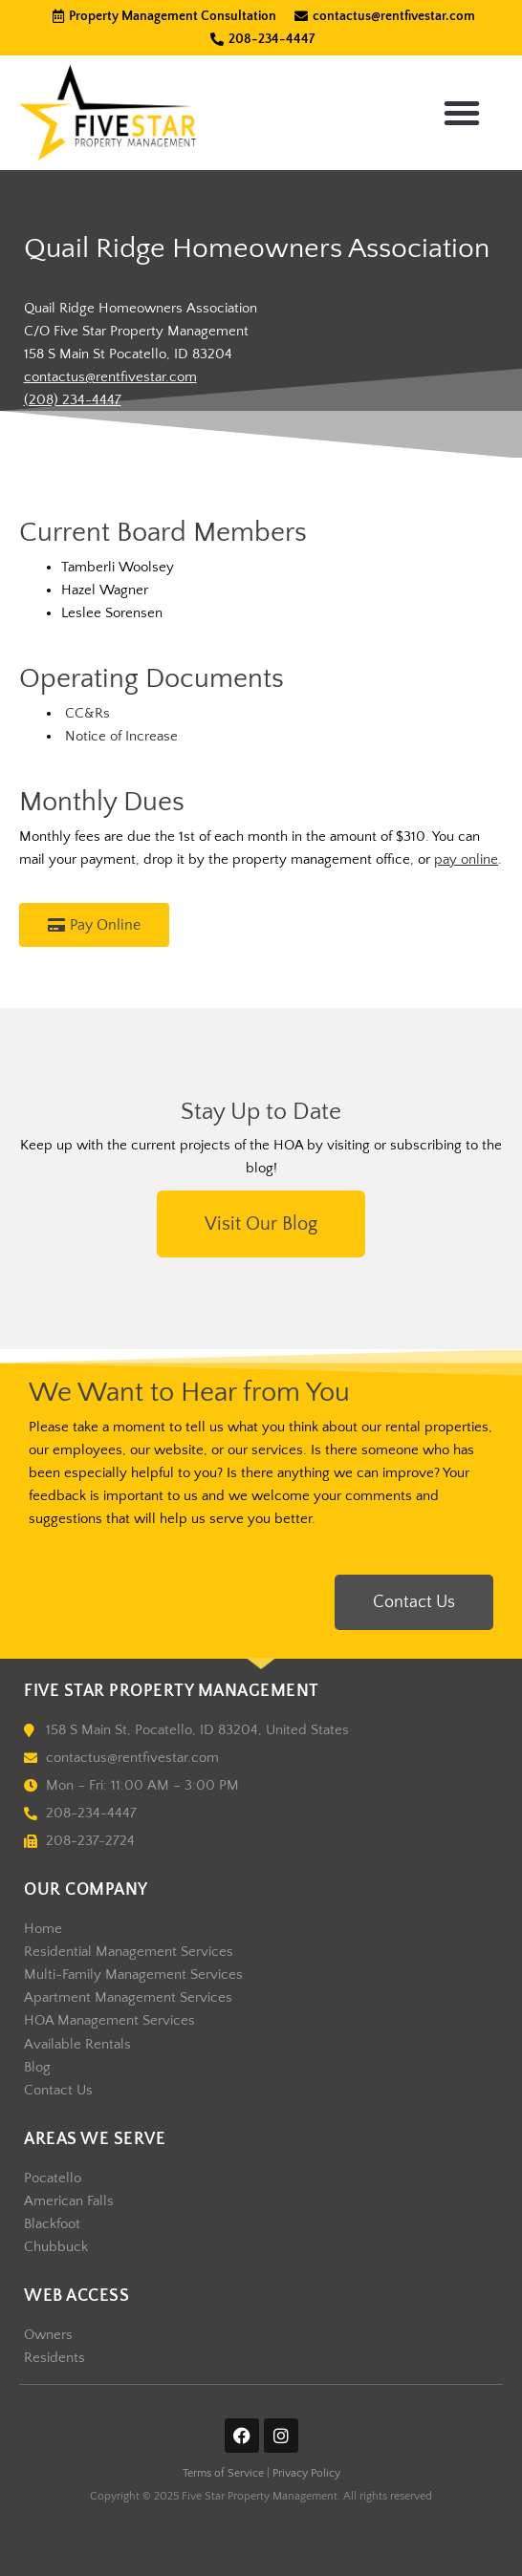  I want to click on HOA Management Services, so click(109, 2021).